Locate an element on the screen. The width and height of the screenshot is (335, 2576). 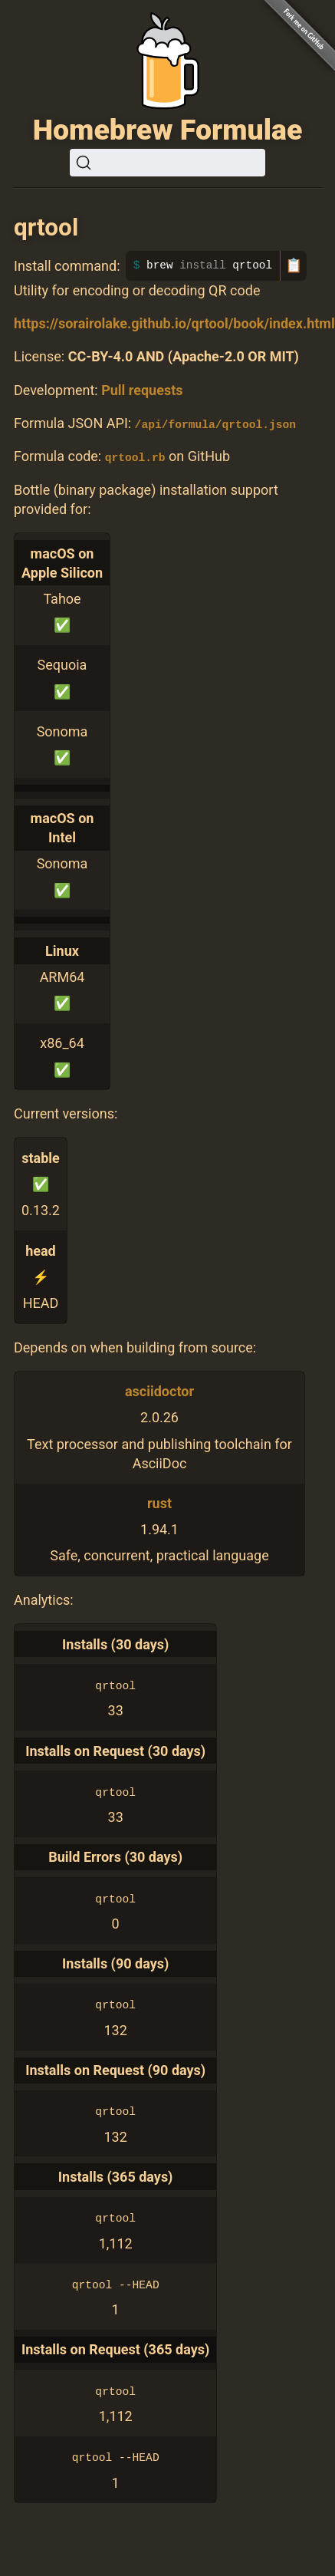
📋 [Copy to clipboard] is located at coordinates (293, 265).